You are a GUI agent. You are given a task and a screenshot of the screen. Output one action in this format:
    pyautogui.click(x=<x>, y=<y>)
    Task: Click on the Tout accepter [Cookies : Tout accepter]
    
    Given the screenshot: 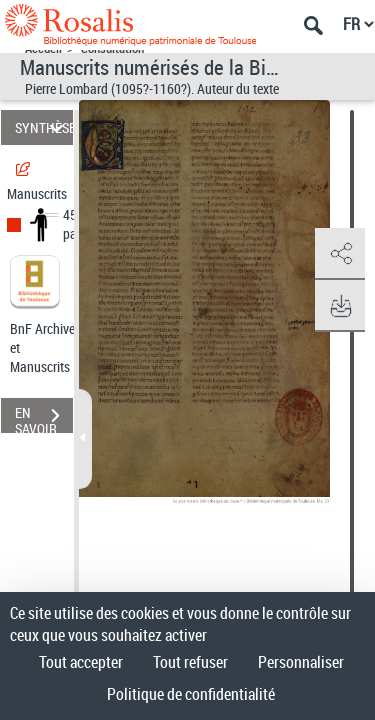 What is the action you would take?
    pyautogui.click(x=81, y=662)
    